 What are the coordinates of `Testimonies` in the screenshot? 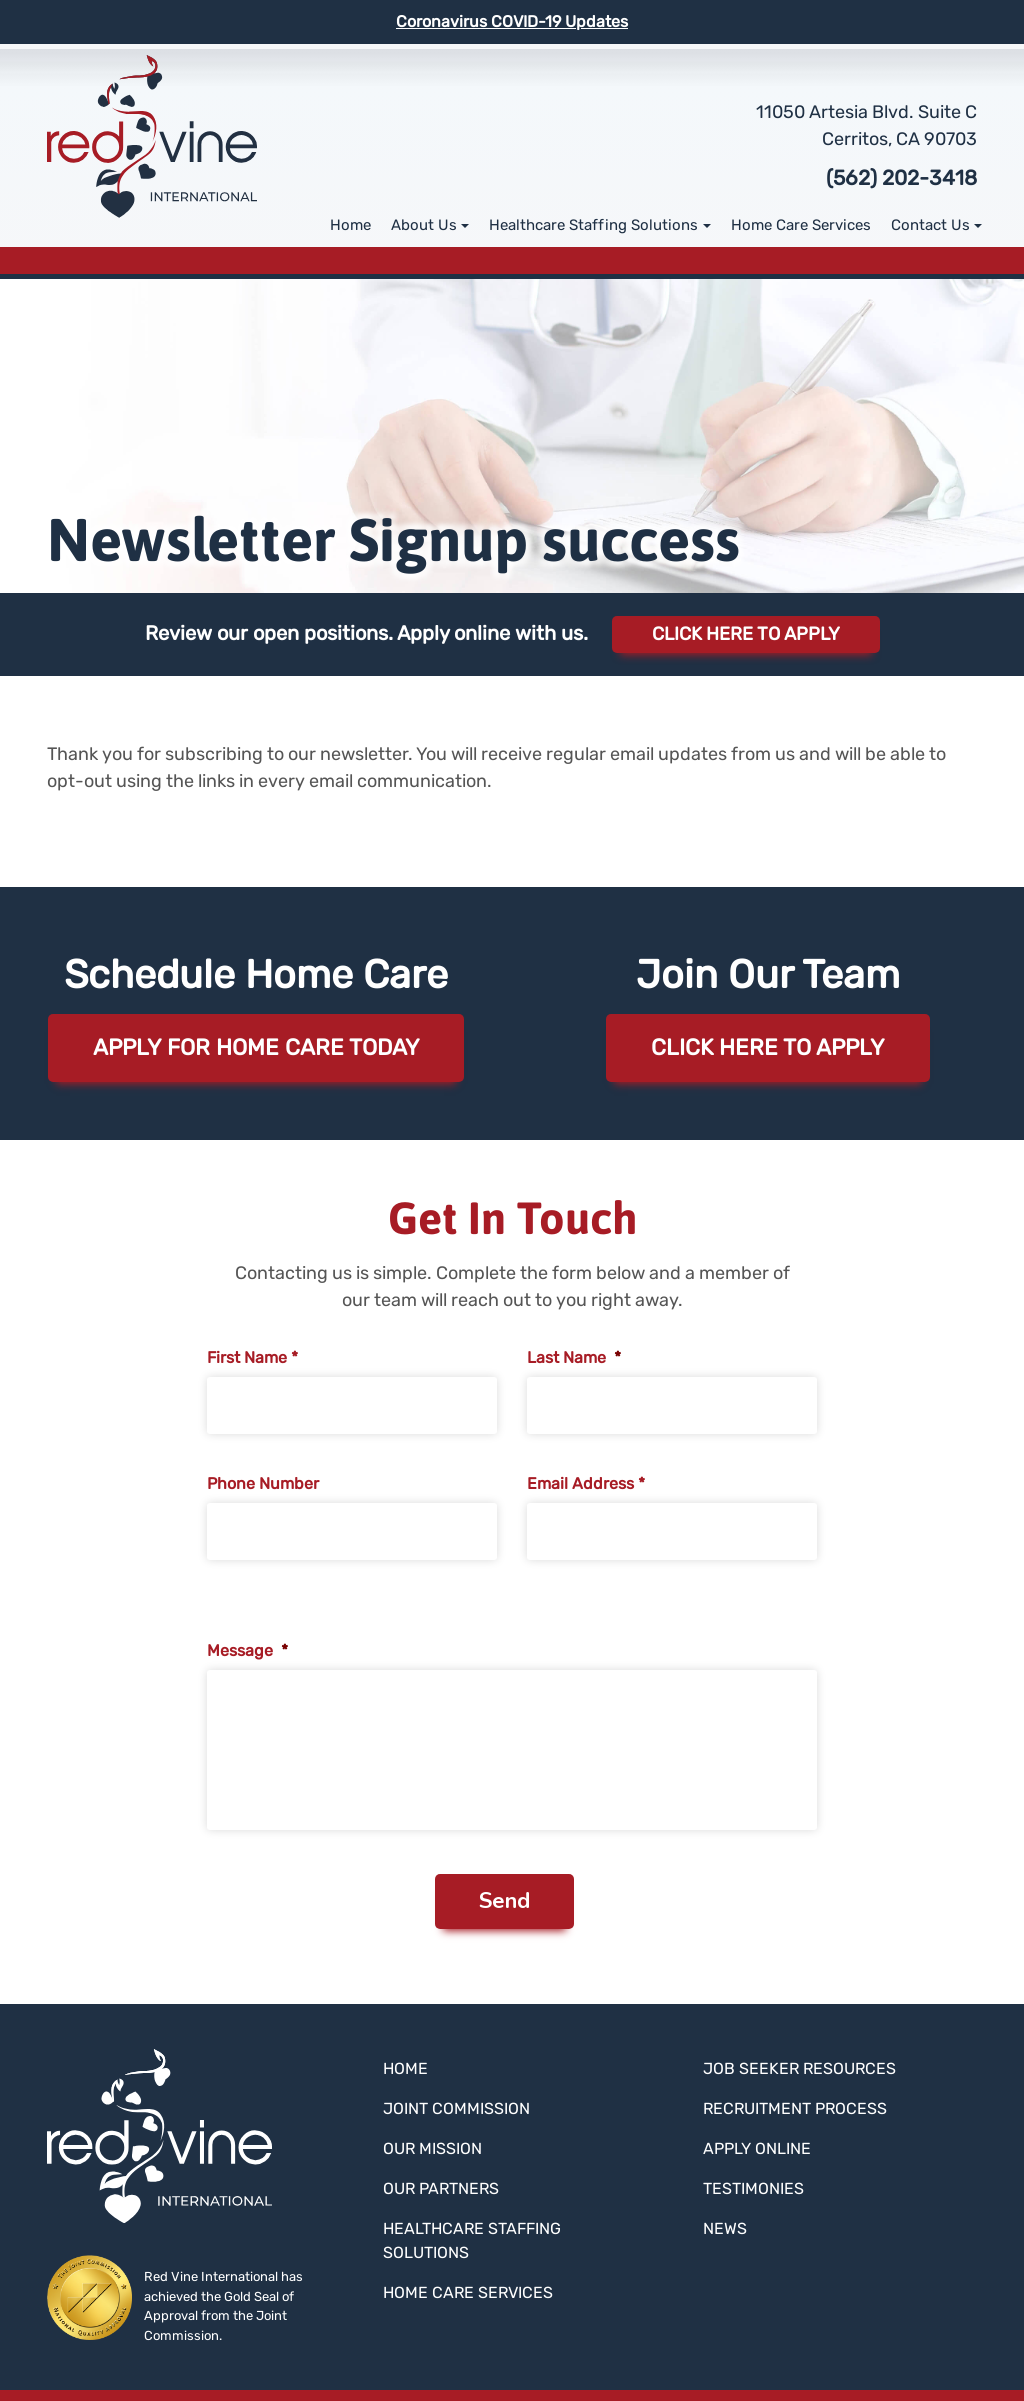 It's located at (753, 2188).